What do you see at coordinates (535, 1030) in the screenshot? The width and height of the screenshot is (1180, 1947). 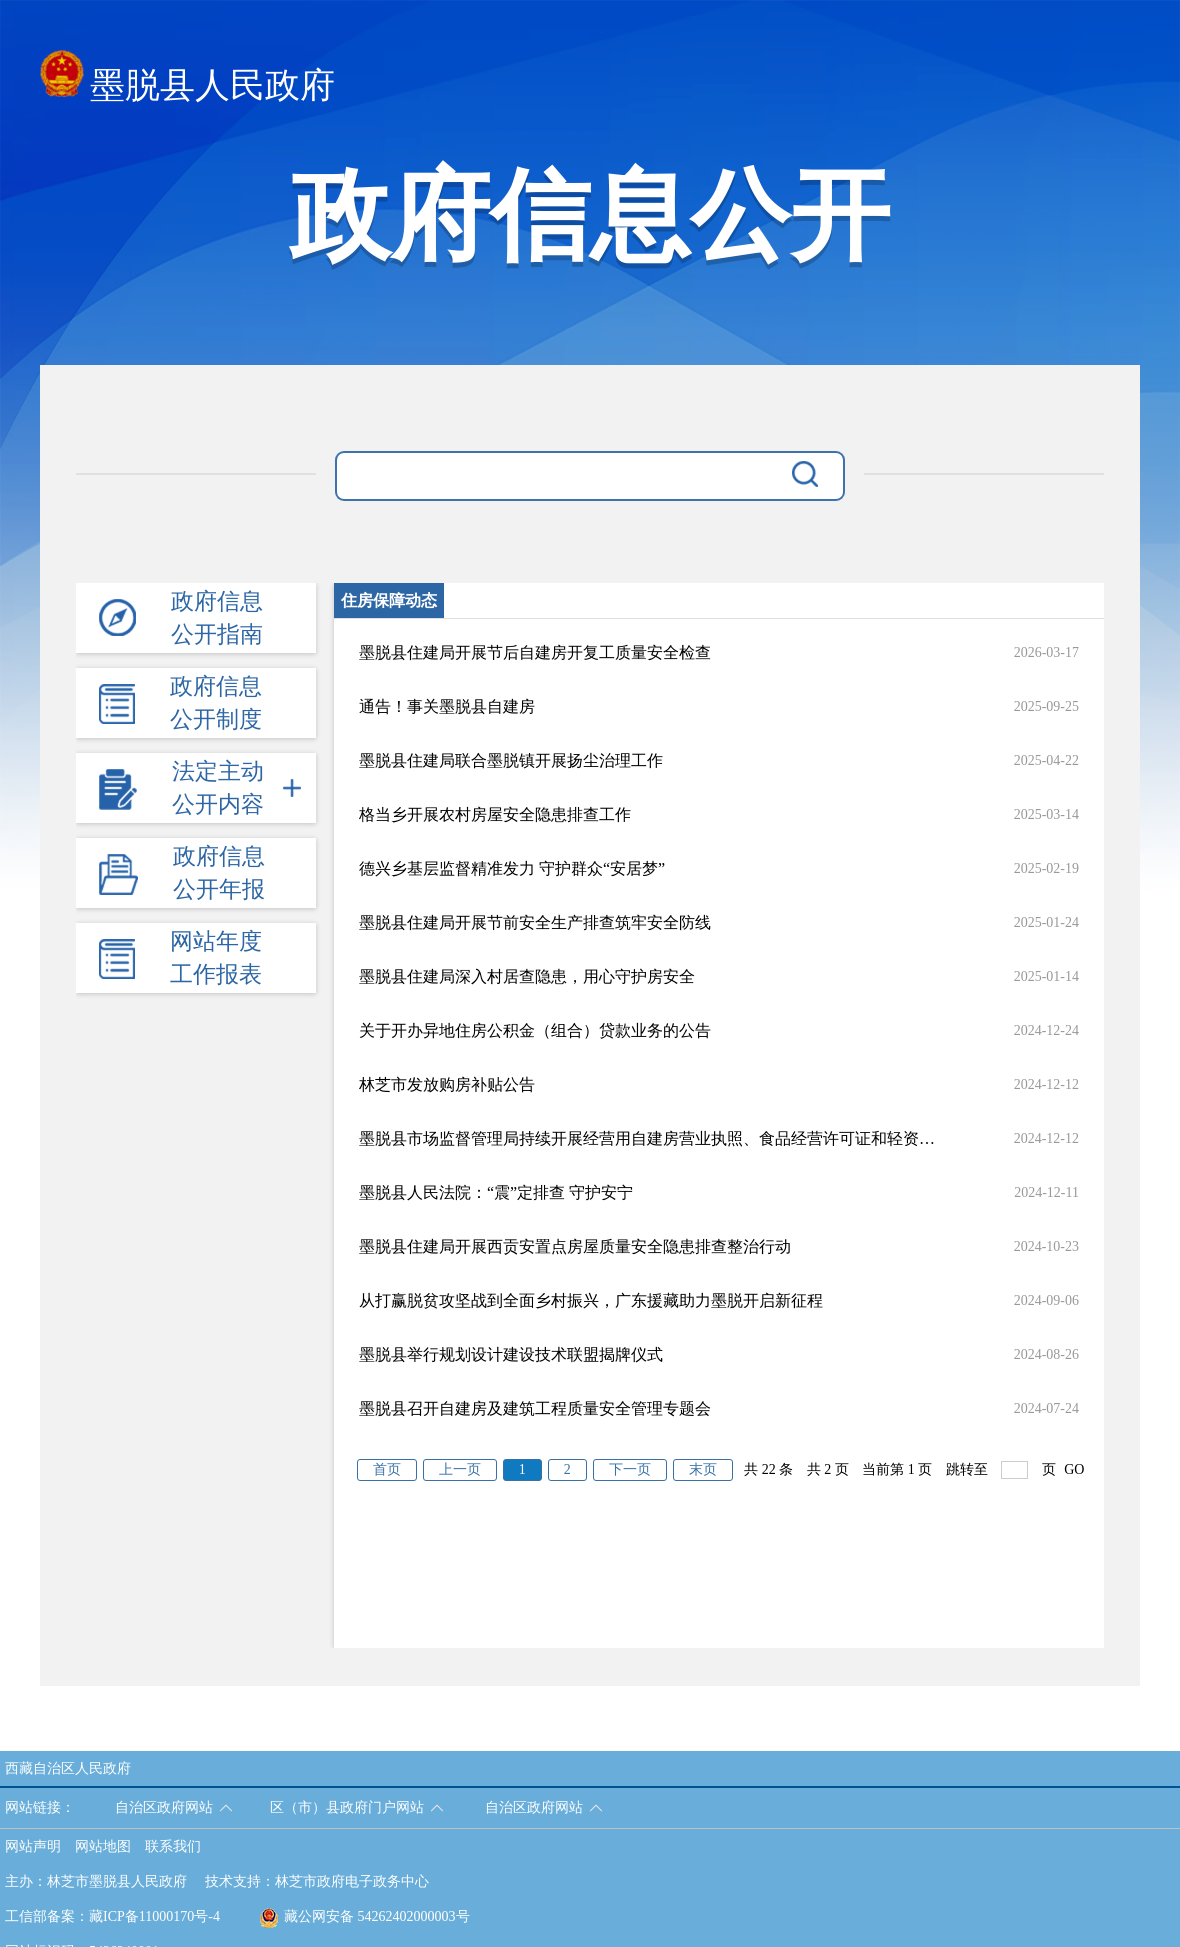 I see `关于开办异地住房公积金（组合）贷款业务的公告` at bounding box center [535, 1030].